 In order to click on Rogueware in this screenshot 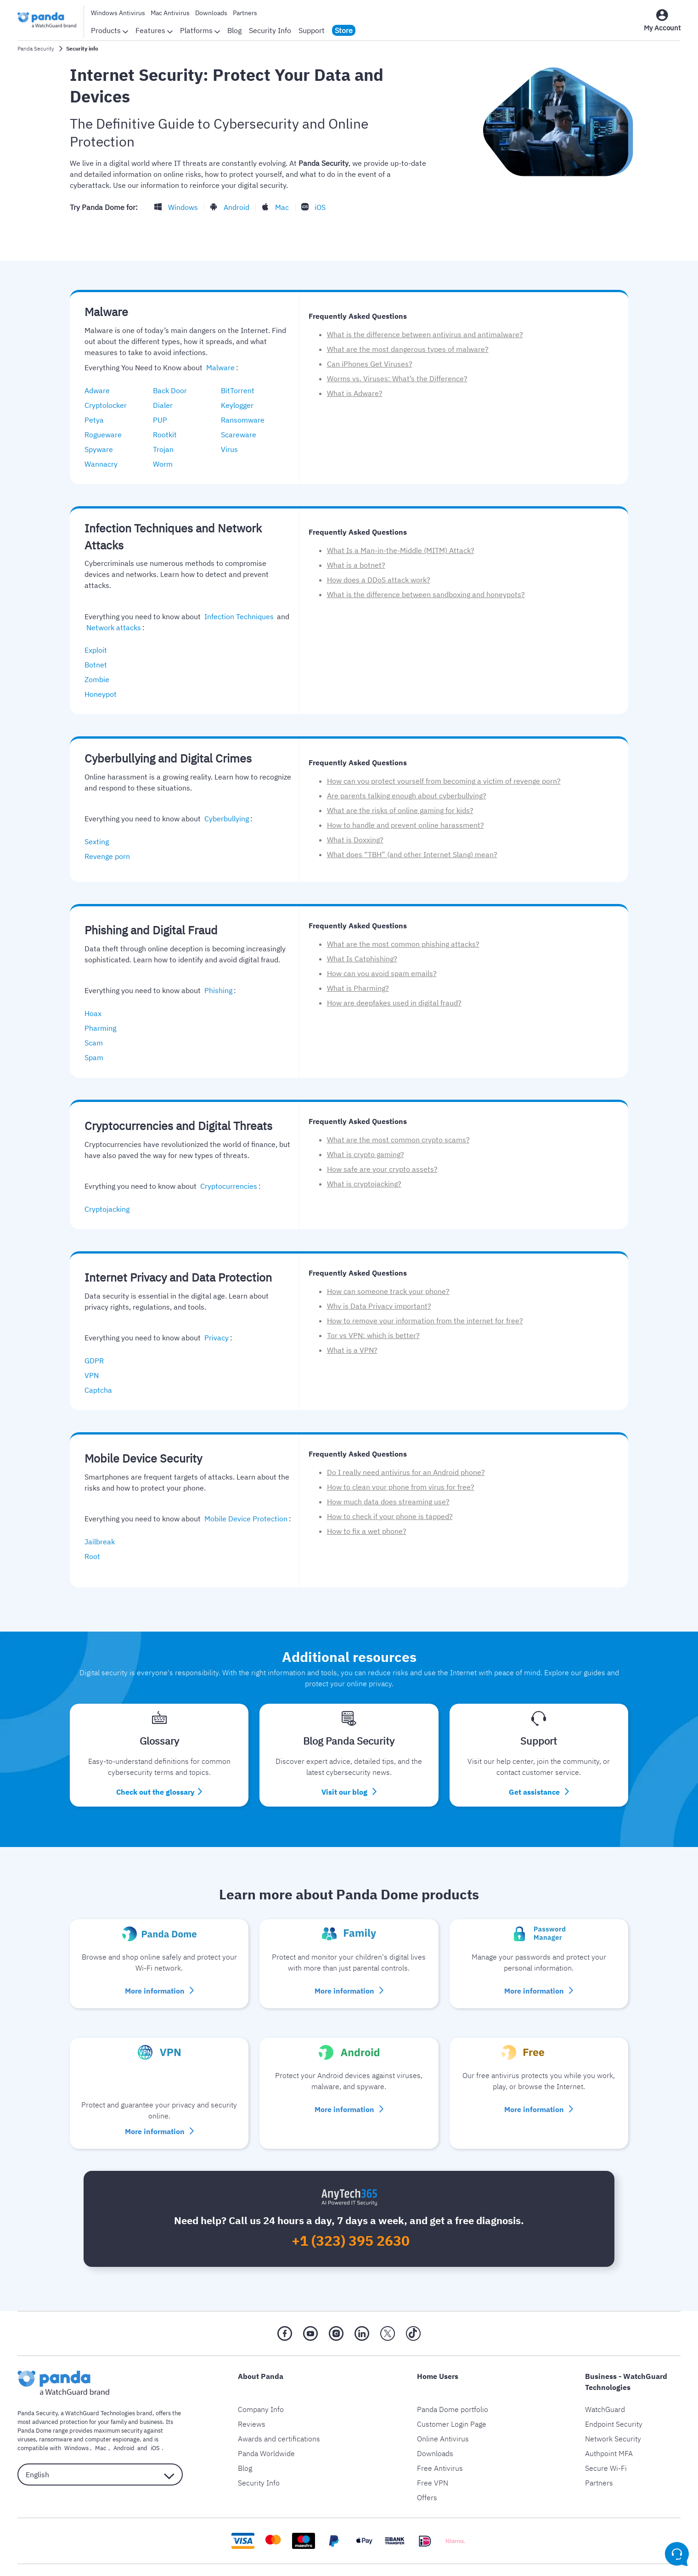, I will do `click(107, 434)`.